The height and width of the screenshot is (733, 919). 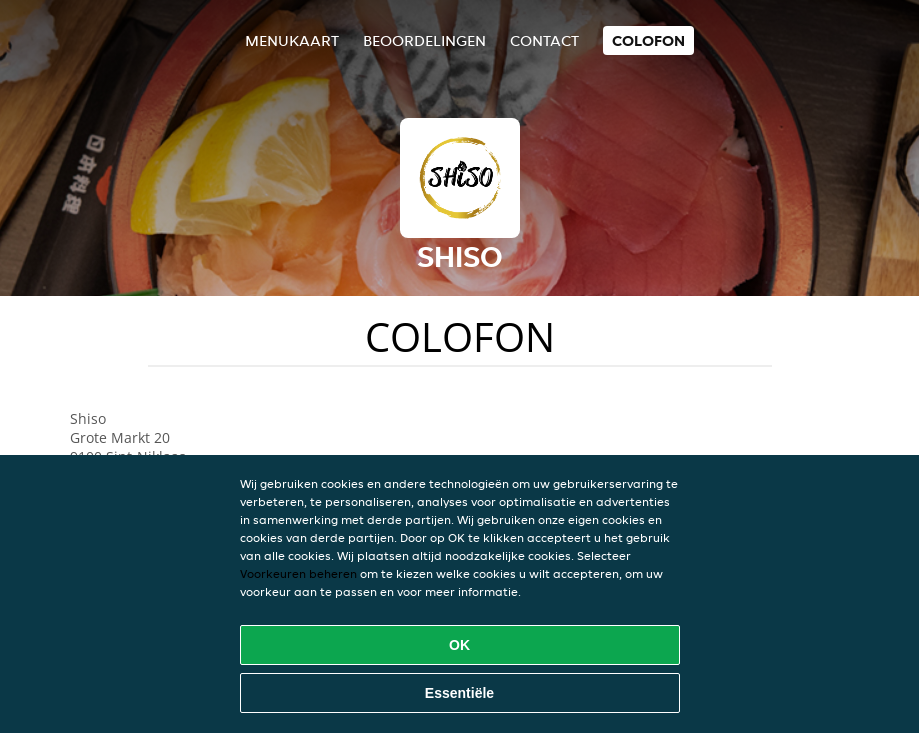 What do you see at coordinates (292, 40) in the screenshot?
I see `Menukaart` at bounding box center [292, 40].